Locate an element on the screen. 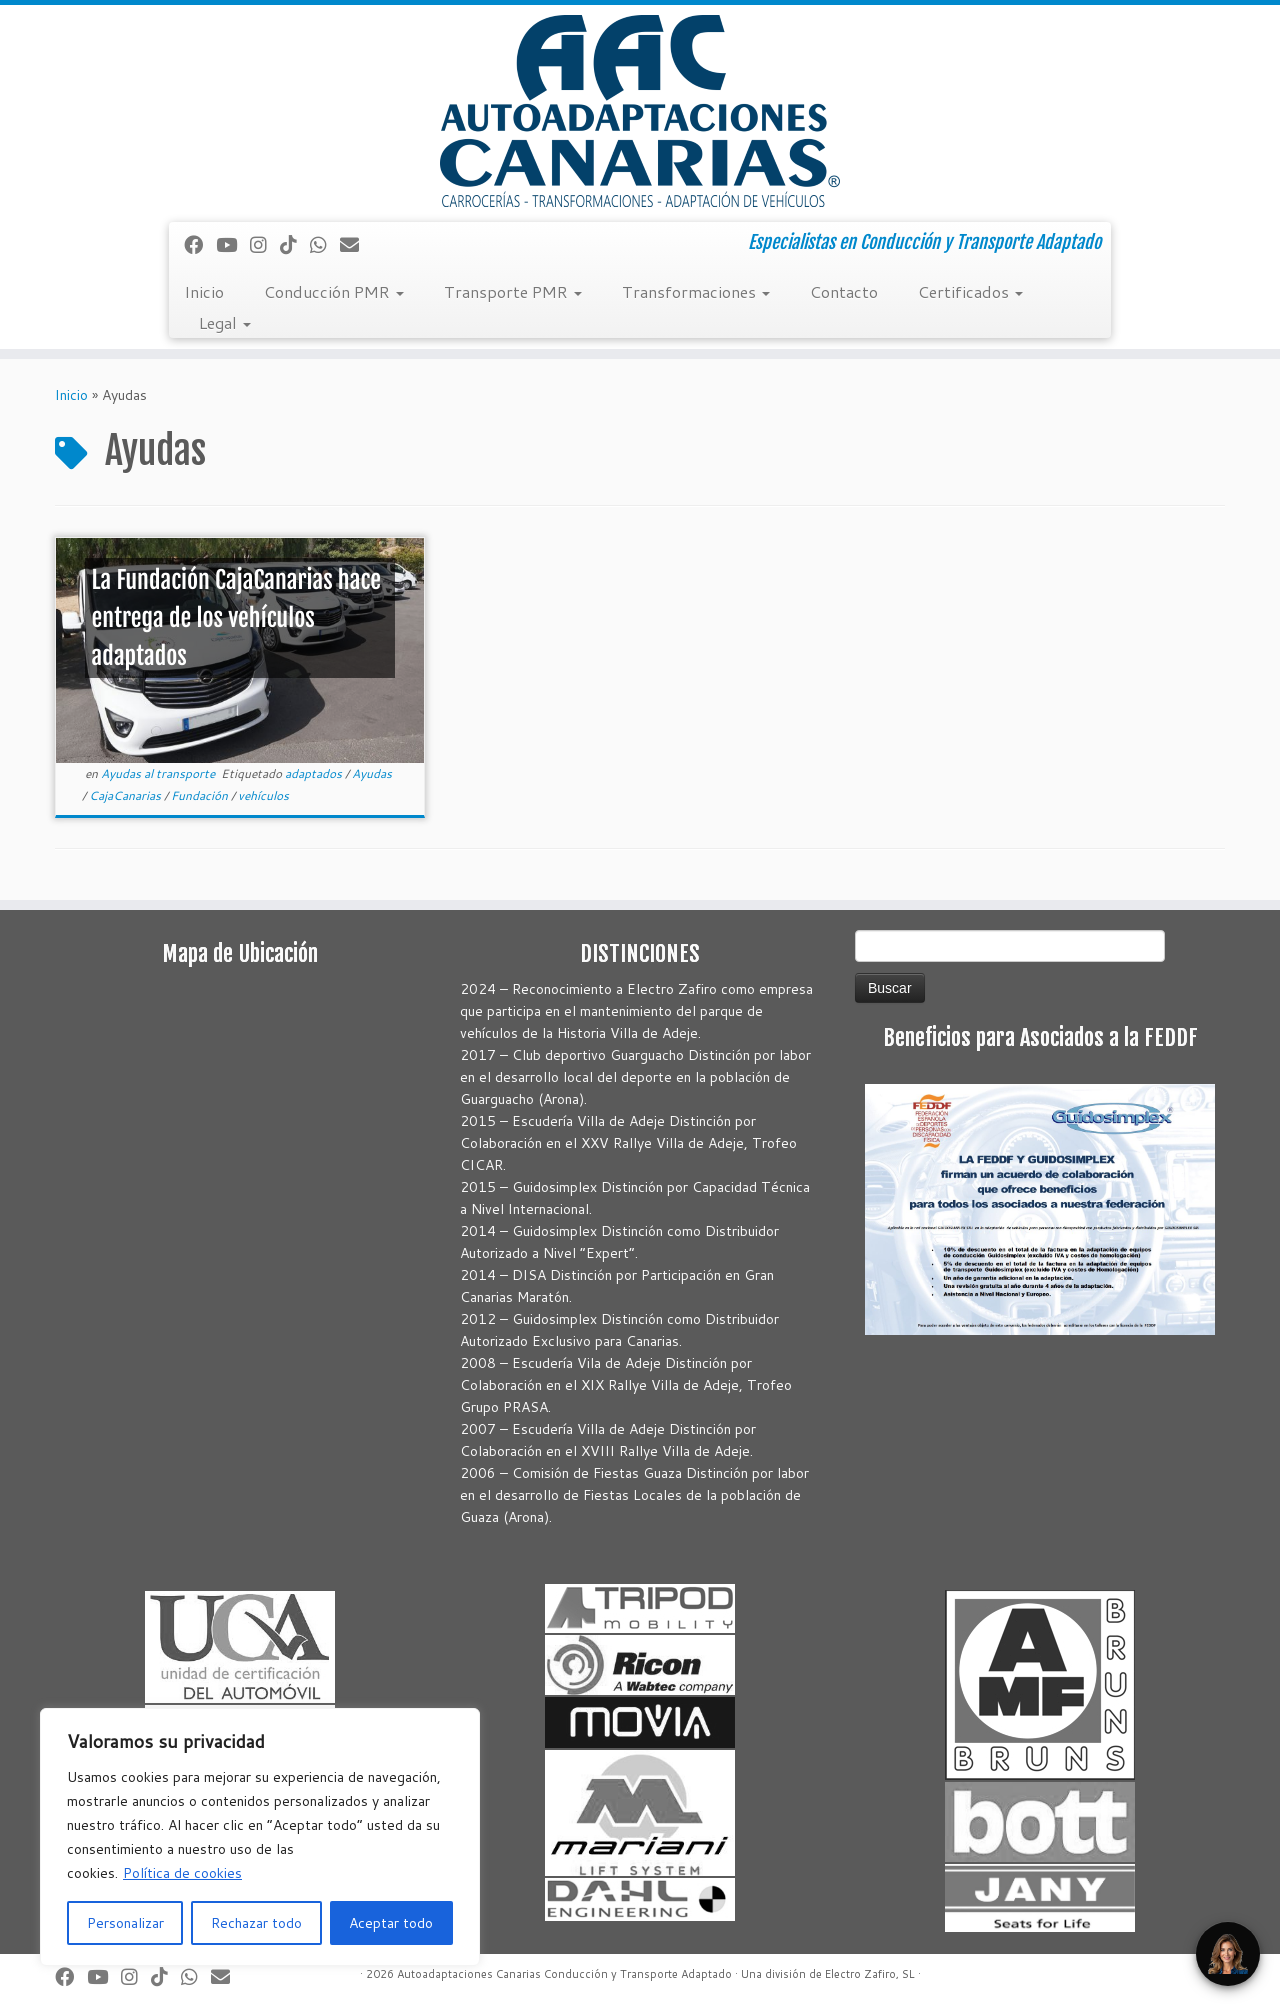  [Sígueme en Youtube] is located at coordinates (233, 244).